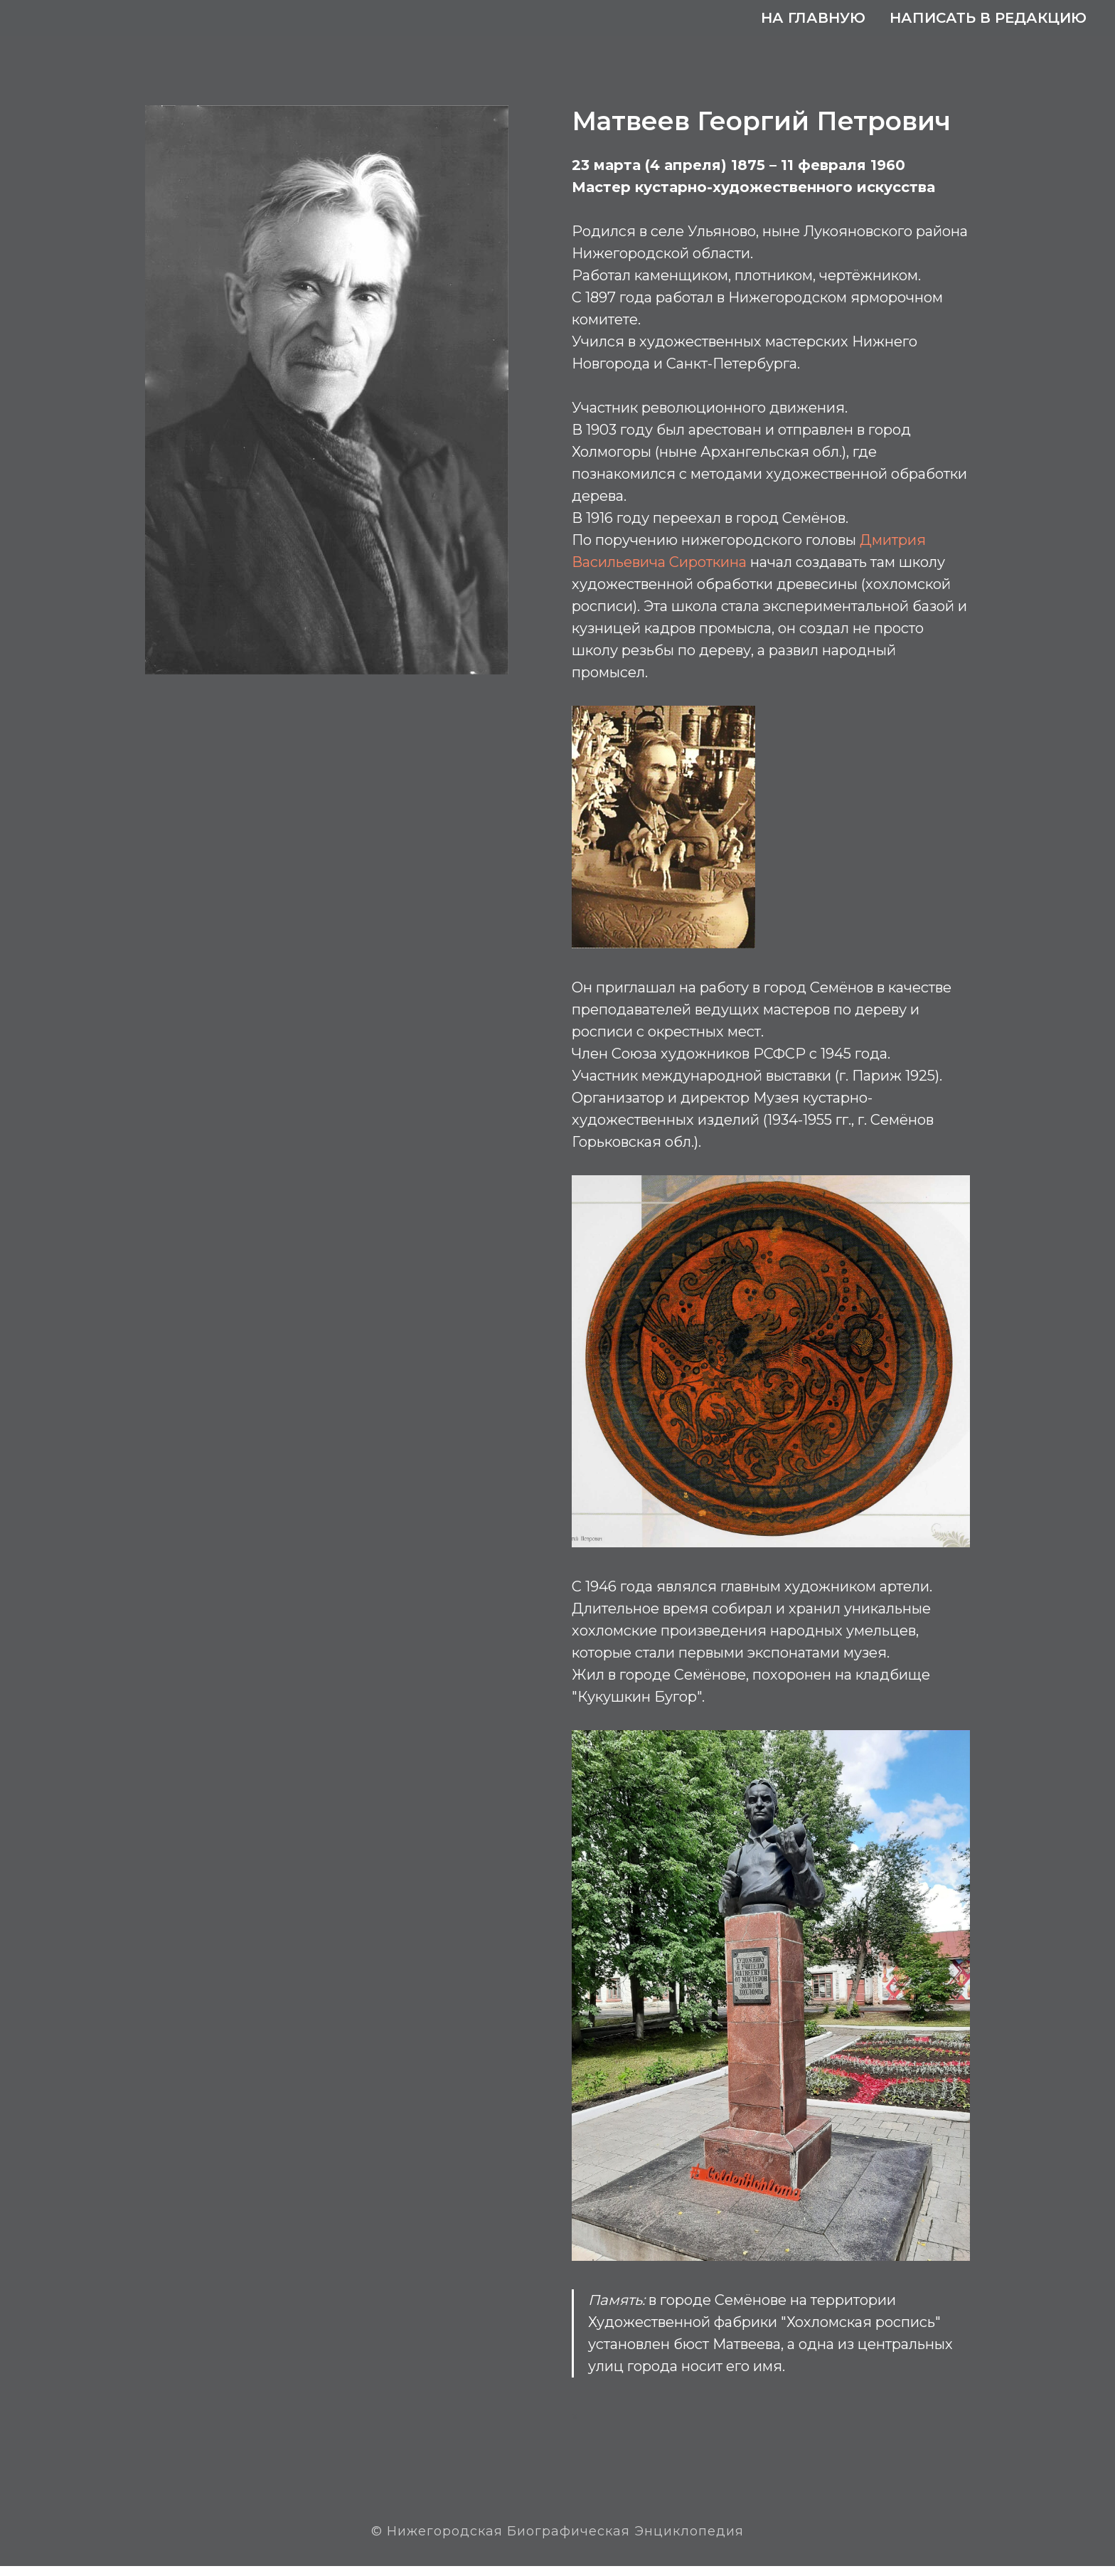  What do you see at coordinates (988, 17) in the screenshot?
I see `Написать в редакцию` at bounding box center [988, 17].